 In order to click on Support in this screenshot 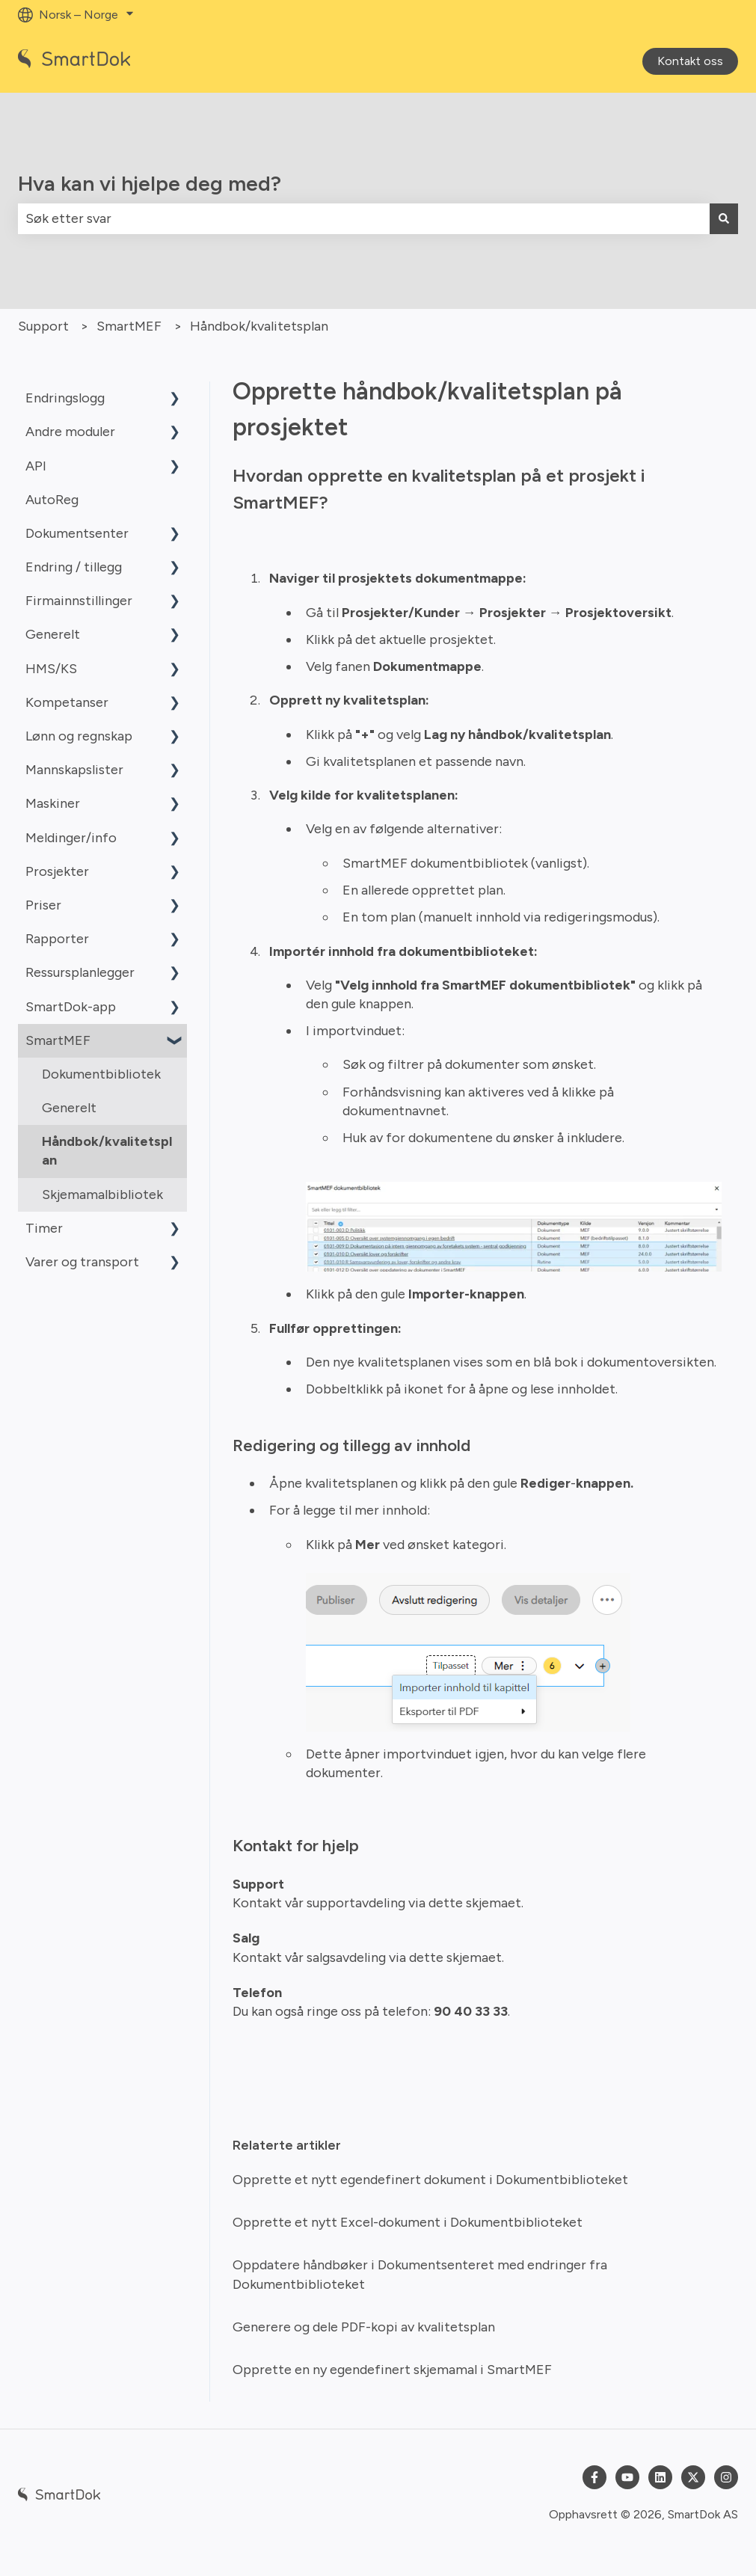, I will do `click(43, 326)`.